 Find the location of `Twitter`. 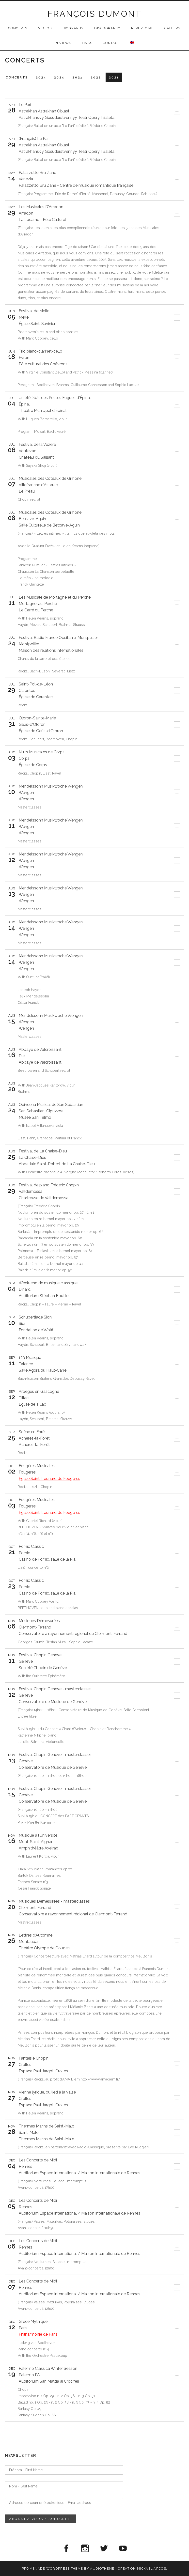

Twitter is located at coordinates (104, 2548).